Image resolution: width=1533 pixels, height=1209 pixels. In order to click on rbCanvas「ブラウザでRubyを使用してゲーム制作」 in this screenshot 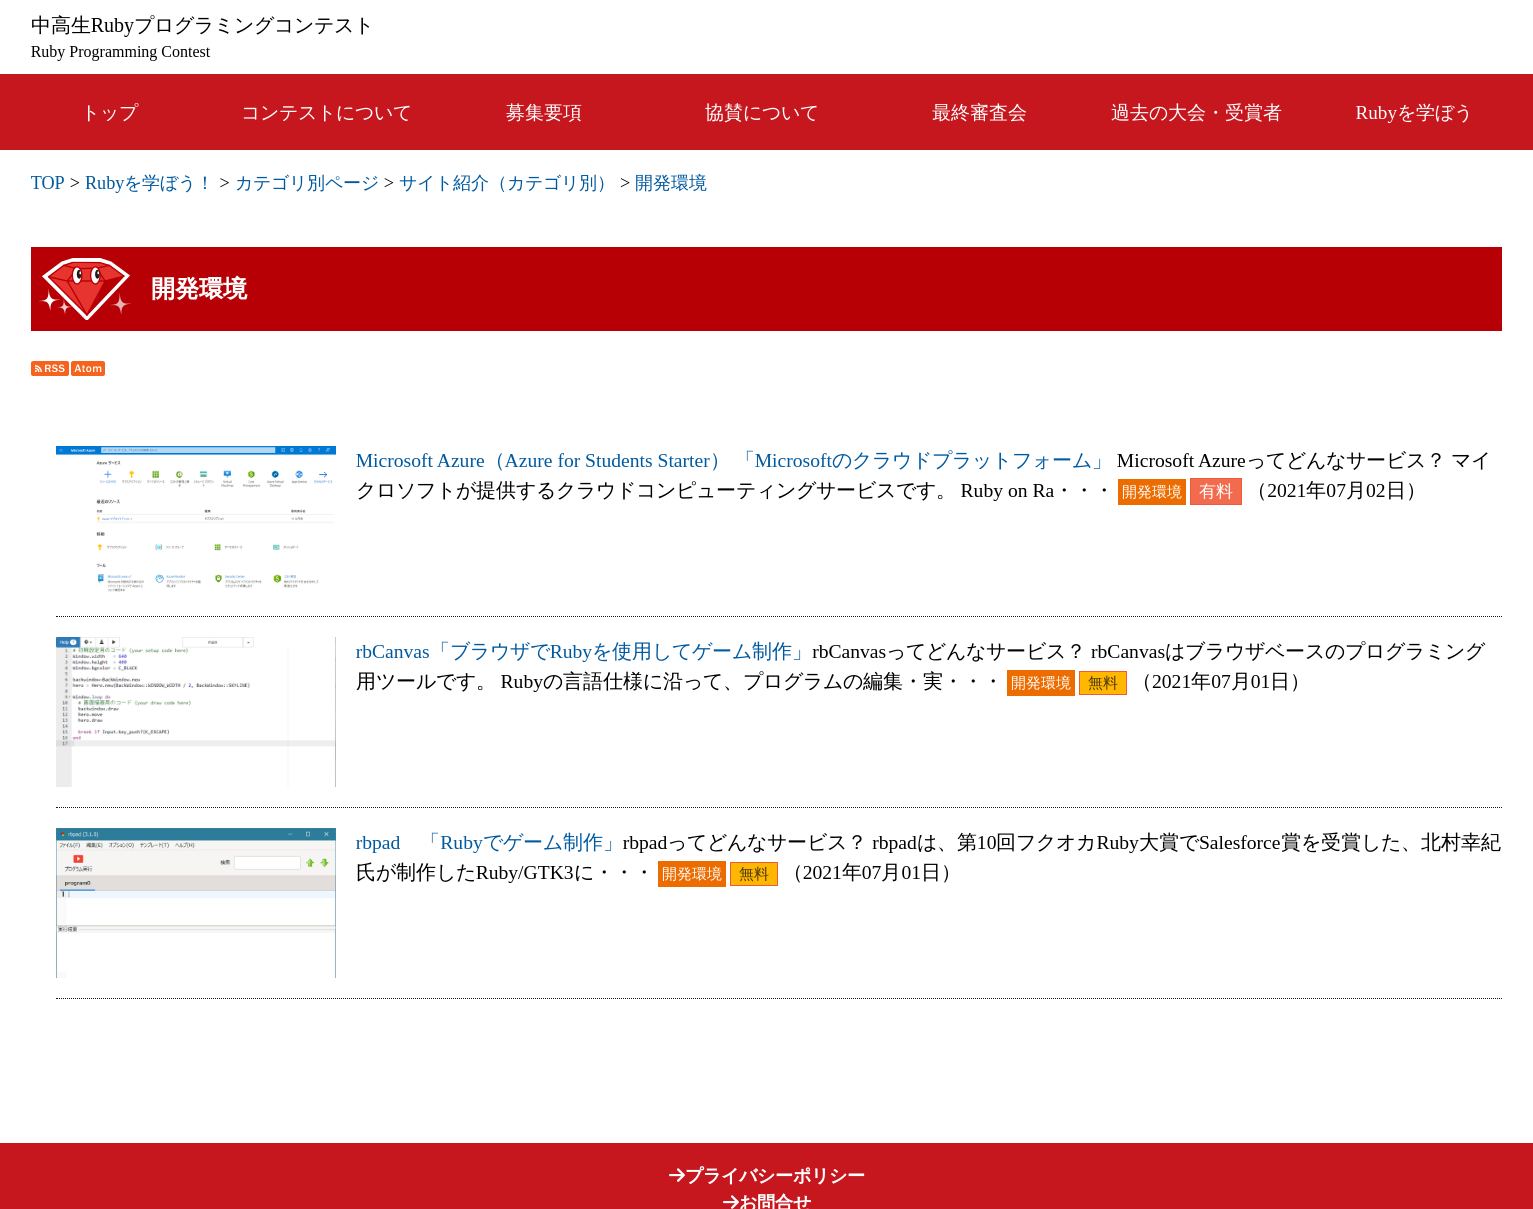, I will do `click(584, 651)`.